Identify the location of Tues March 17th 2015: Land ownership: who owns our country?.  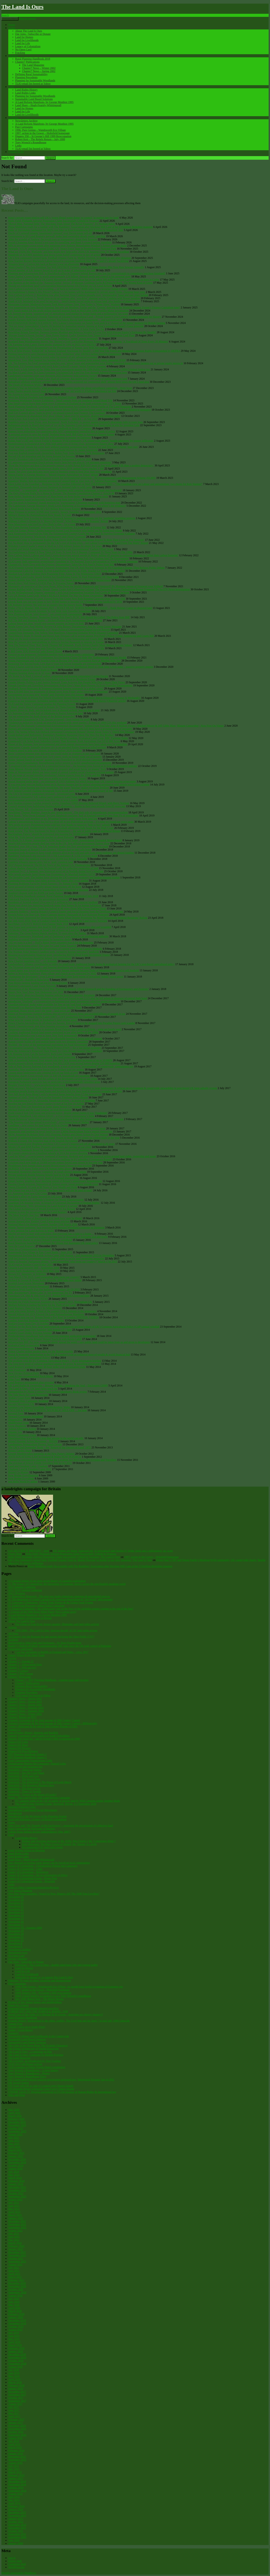
(44, 1277).